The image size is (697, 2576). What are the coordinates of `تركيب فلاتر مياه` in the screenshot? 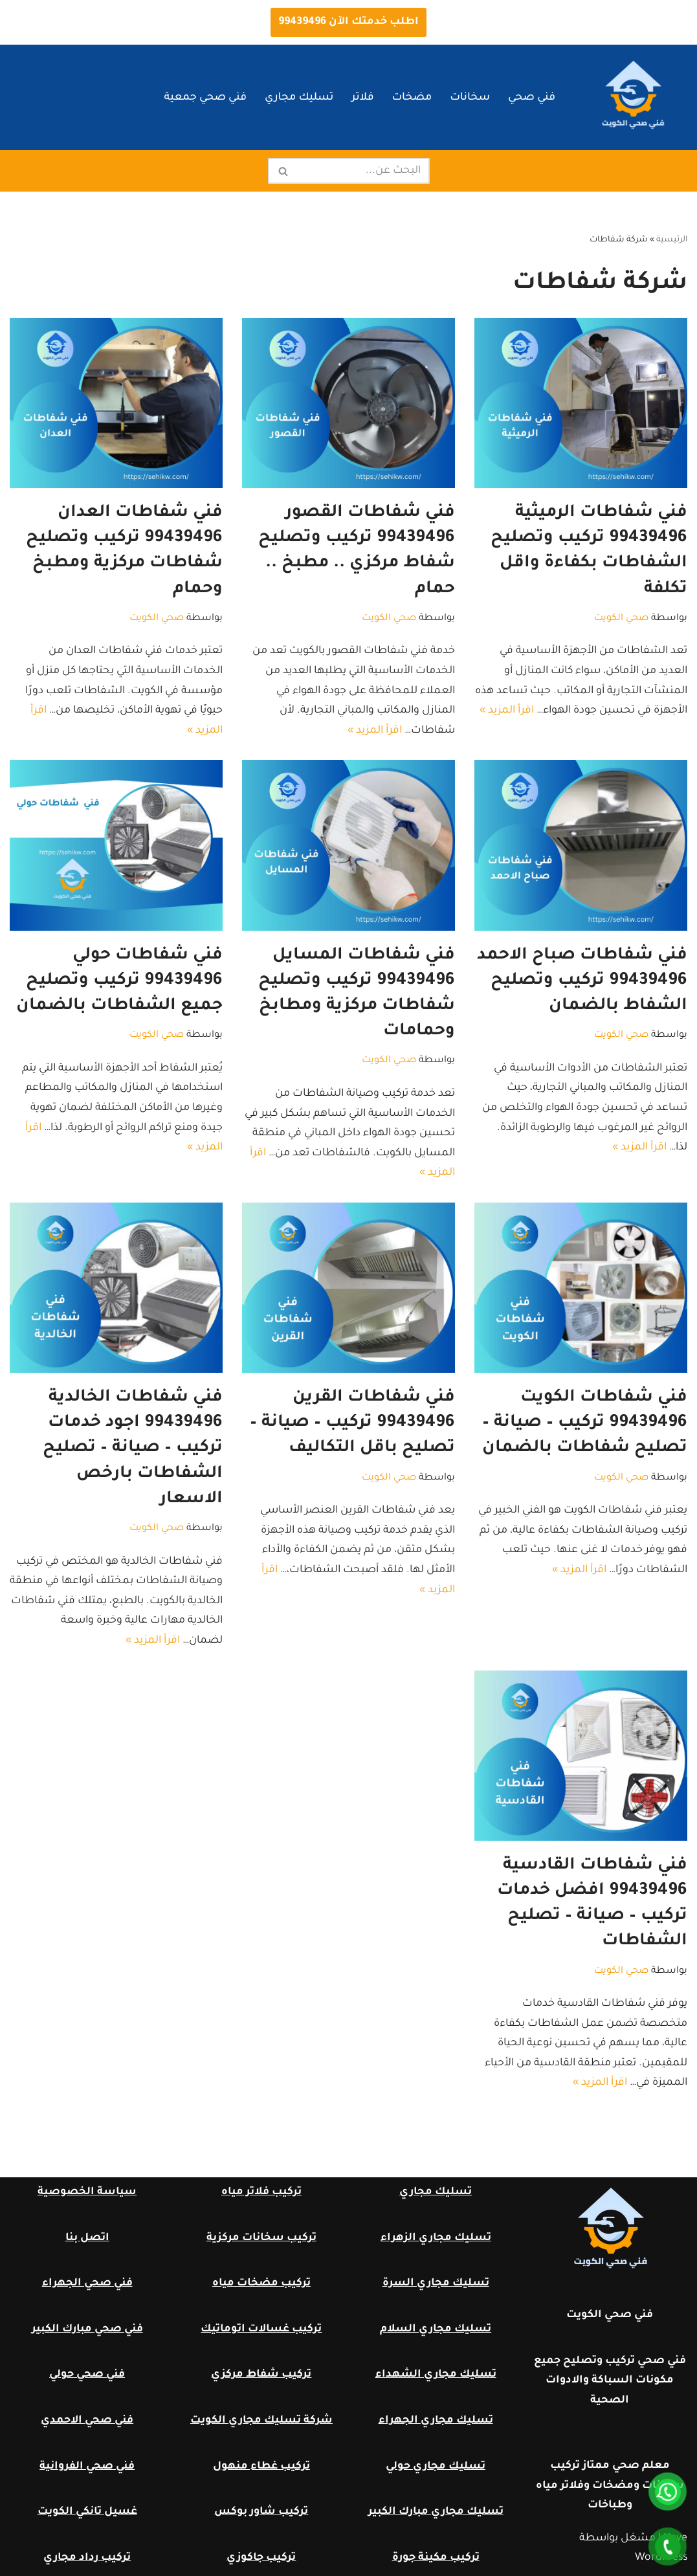 It's located at (261, 2192).